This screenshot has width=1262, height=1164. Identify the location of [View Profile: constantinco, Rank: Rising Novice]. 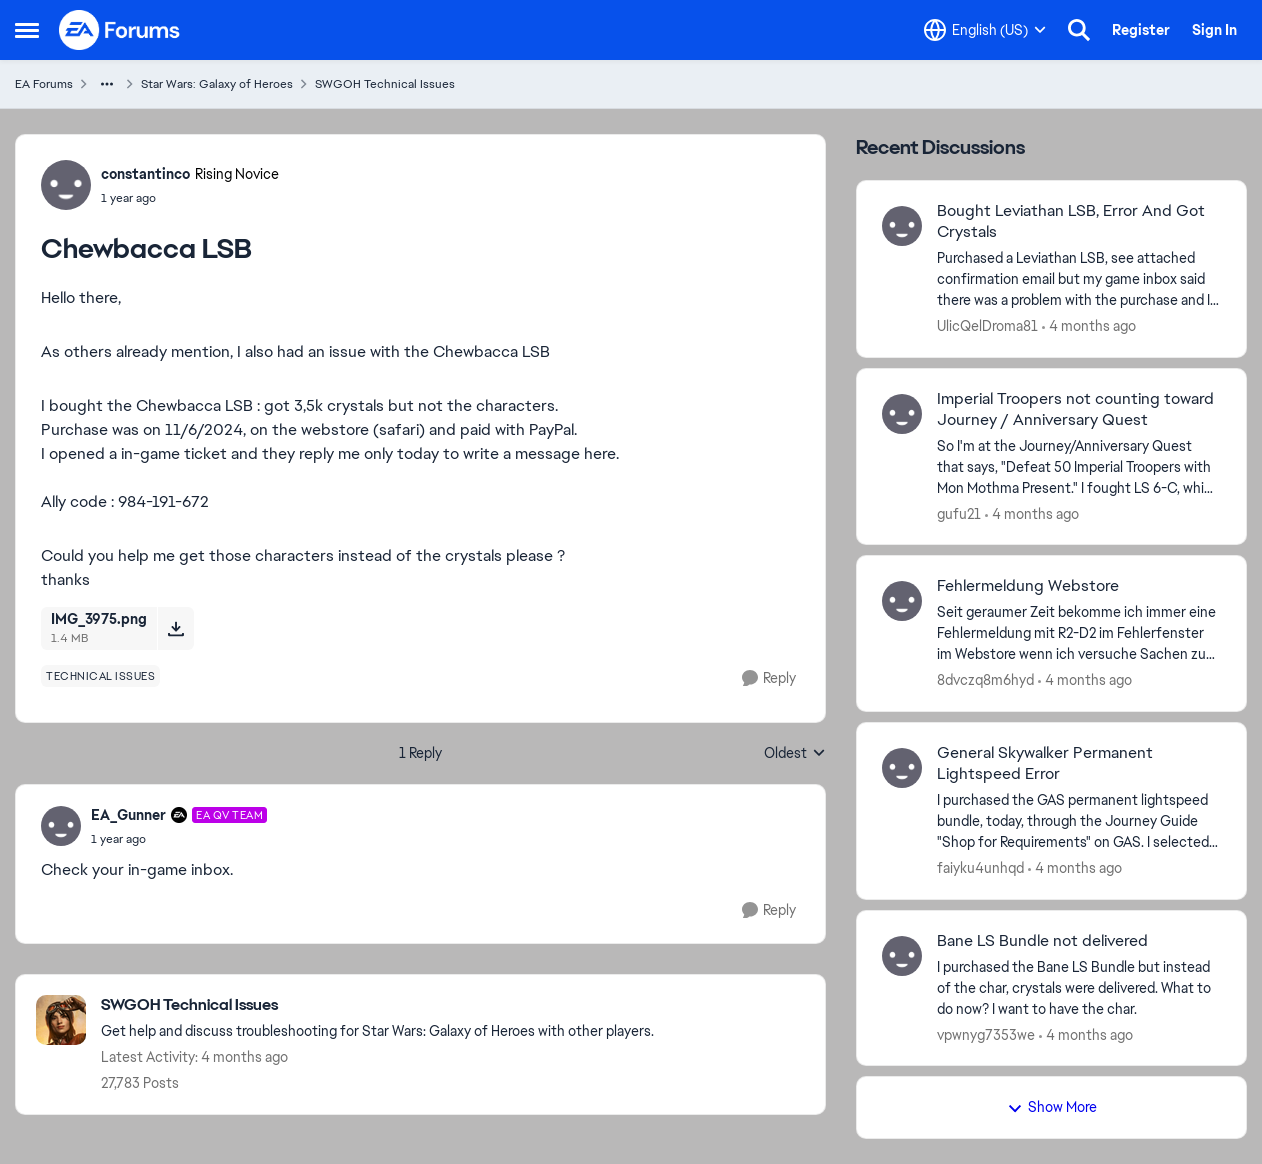
(66, 185).